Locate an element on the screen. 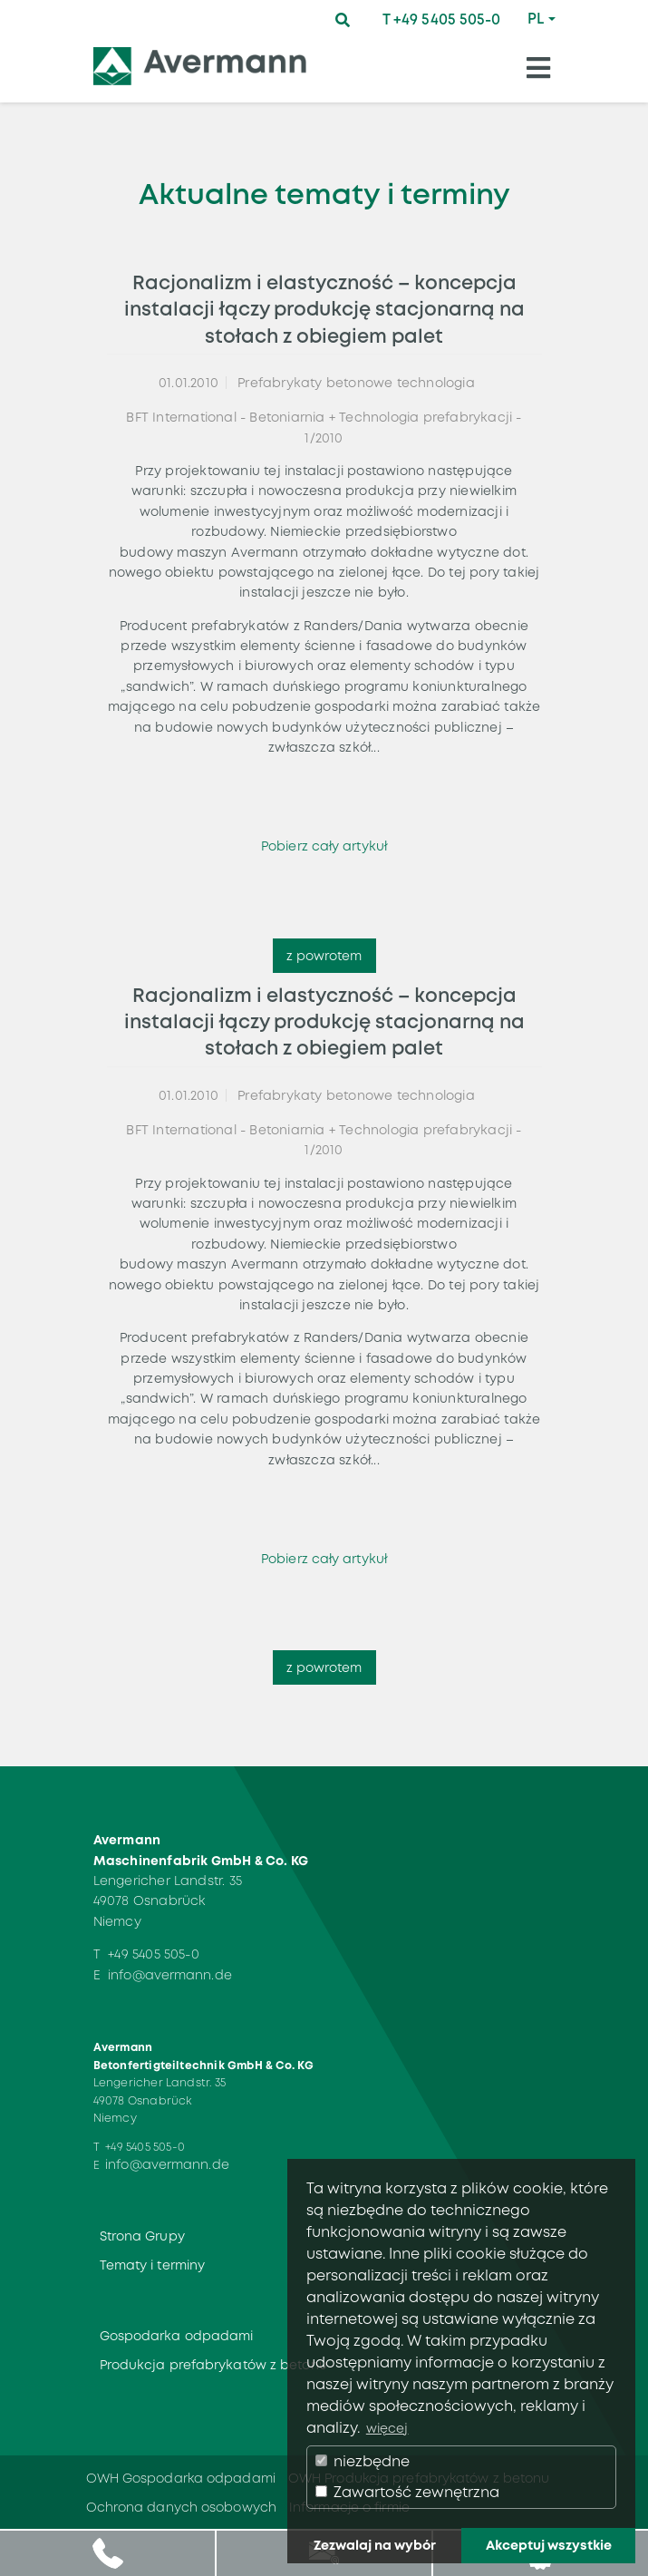  z powrotem is located at coordinates (324, 956).